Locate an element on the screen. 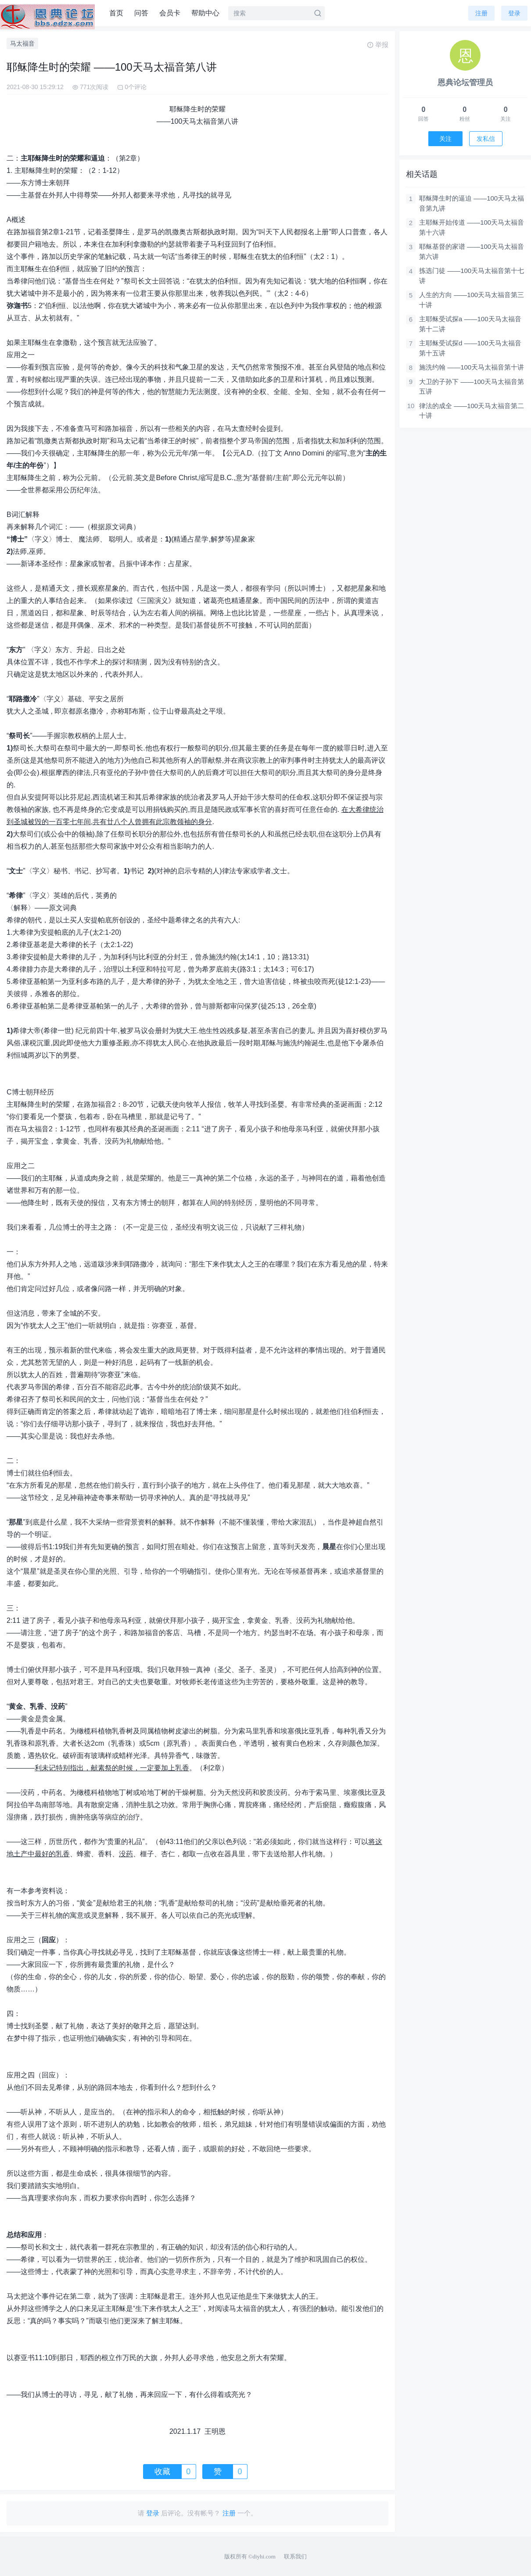 This screenshot has height=2576, width=531. 人生的方向 ——100天马太福音第三十讲 is located at coordinates (471, 300).